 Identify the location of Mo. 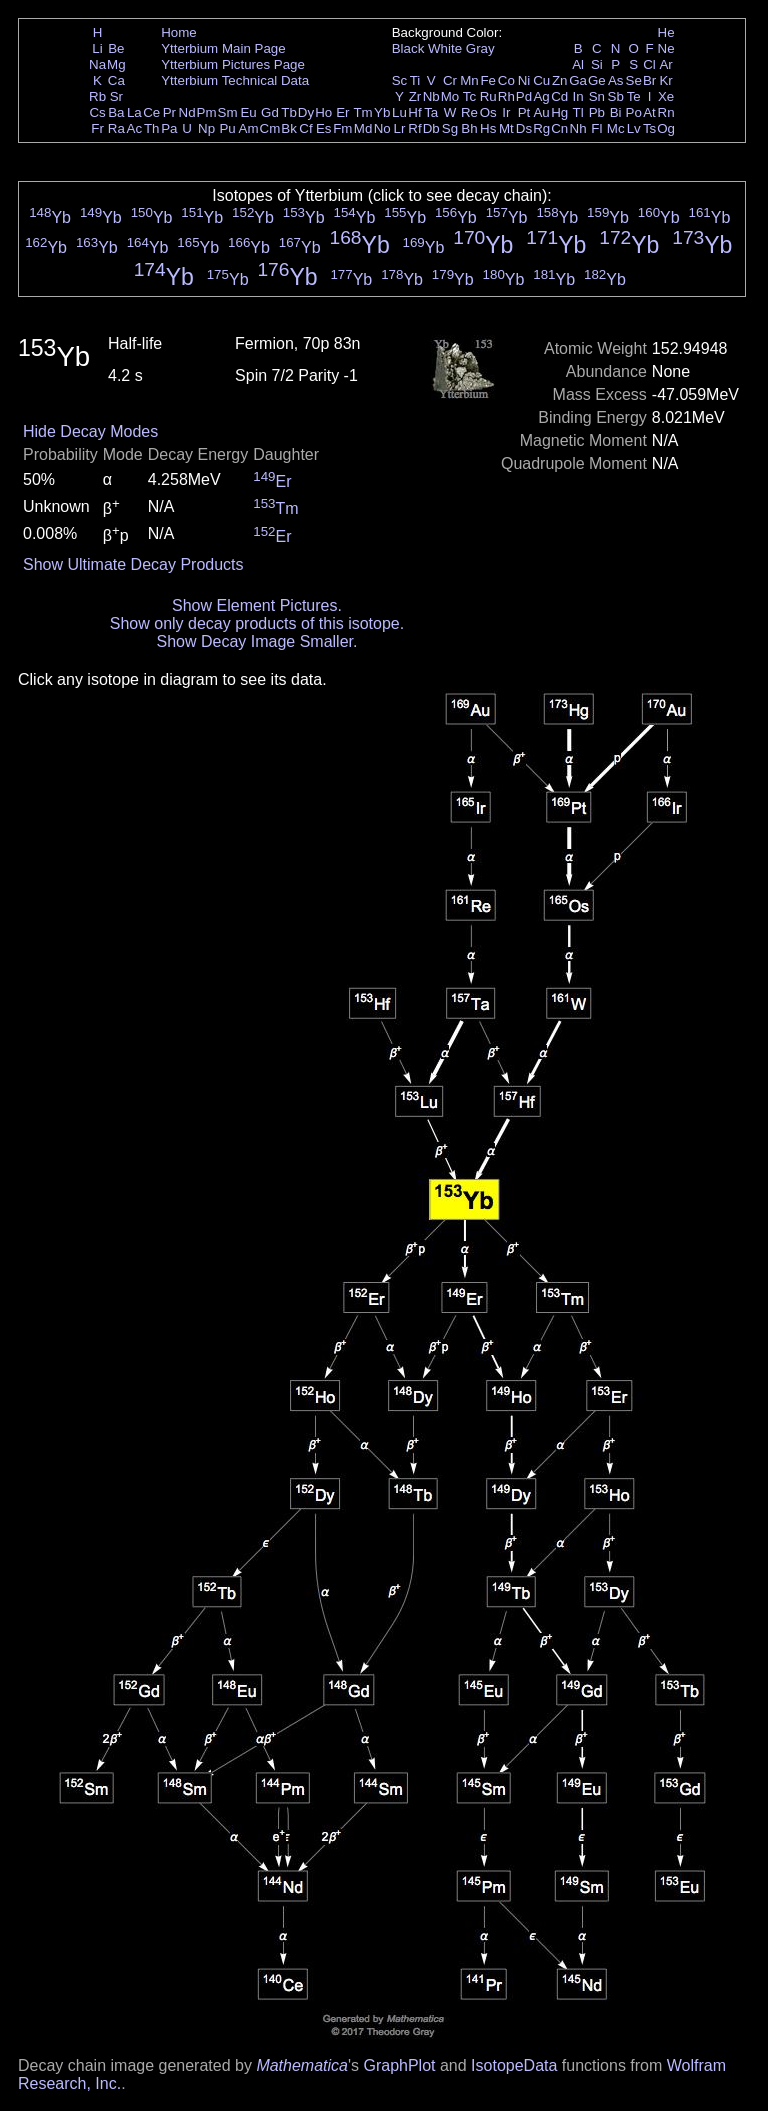
(450, 96).